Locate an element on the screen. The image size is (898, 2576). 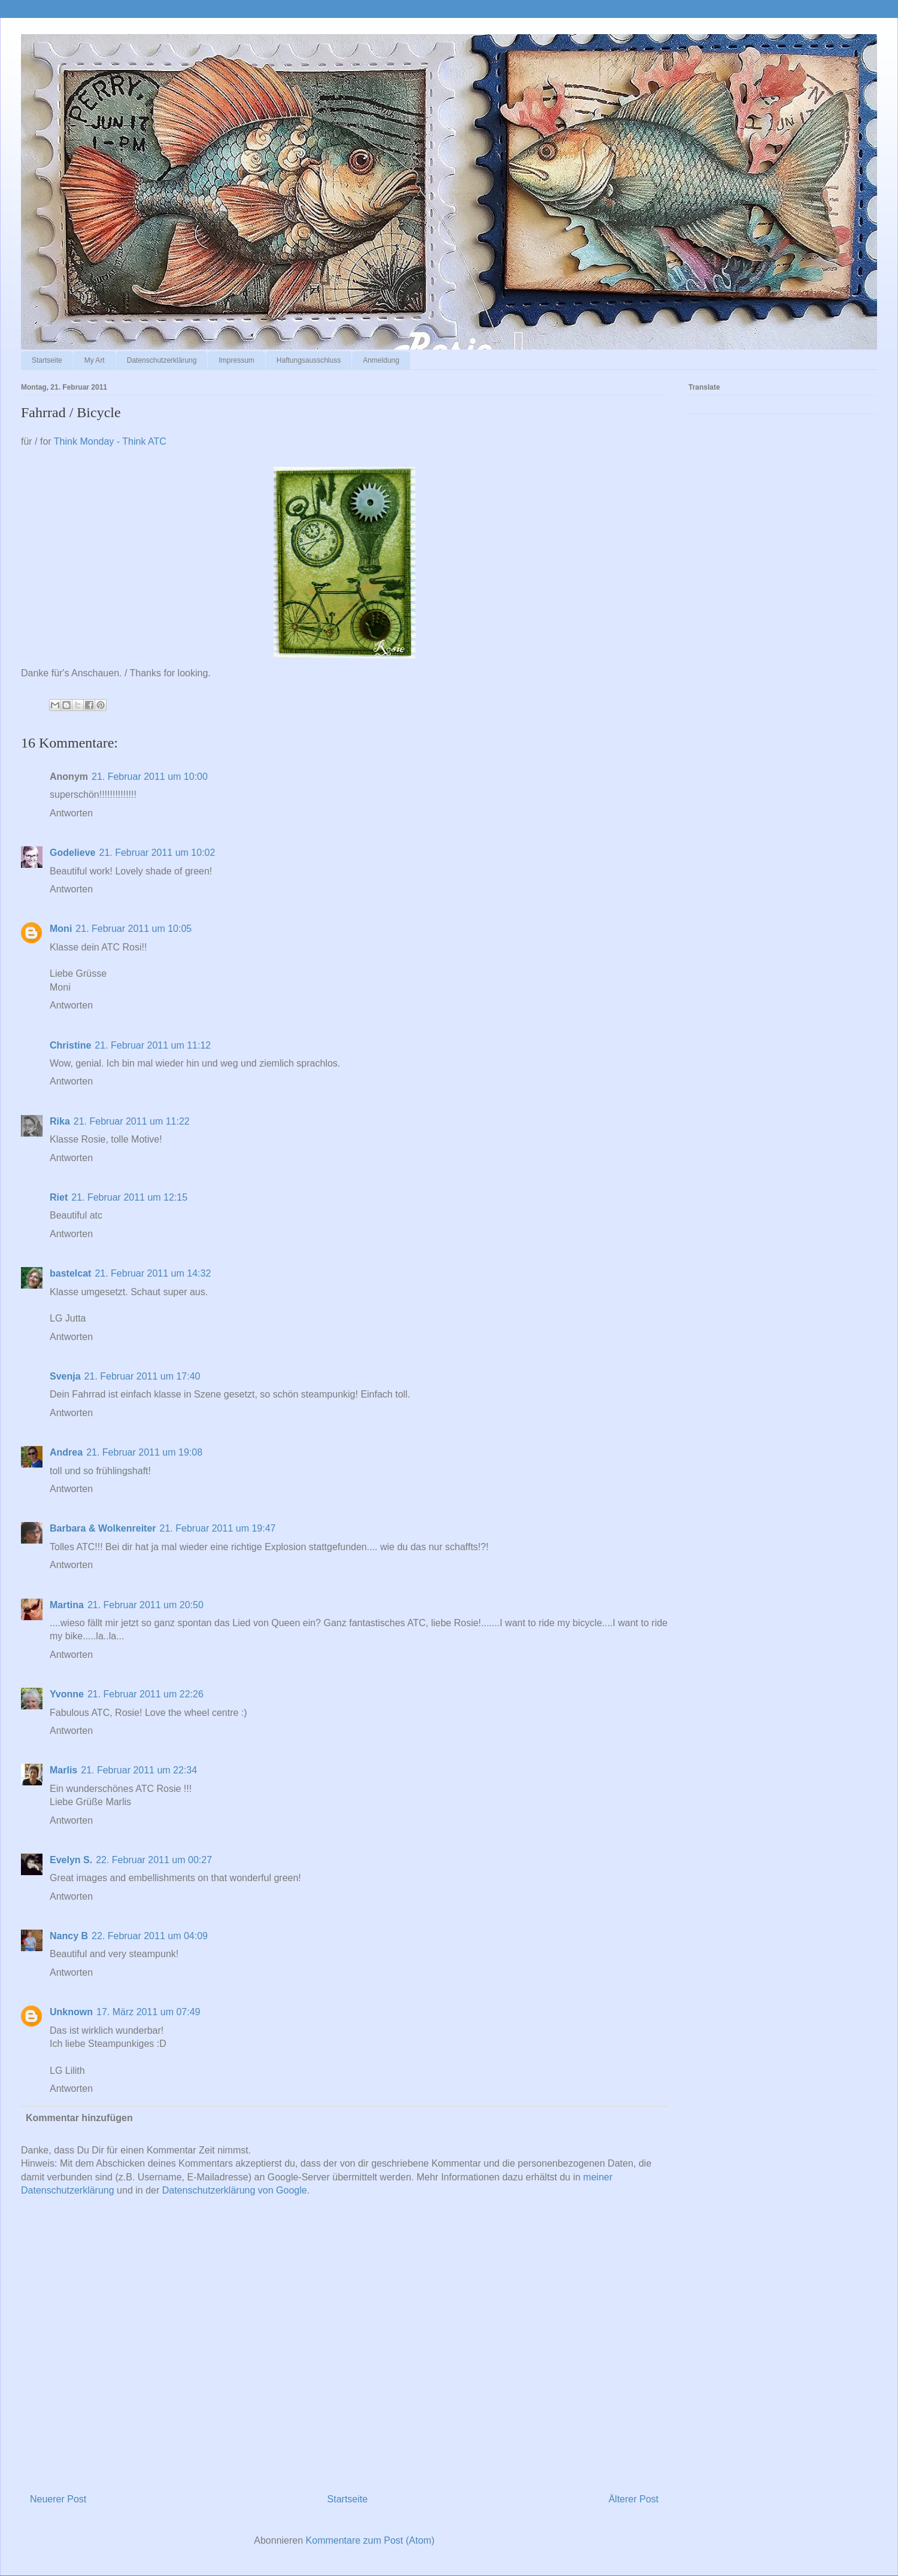
Kommentar hinzufügen is located at coordinates (79, 2118).